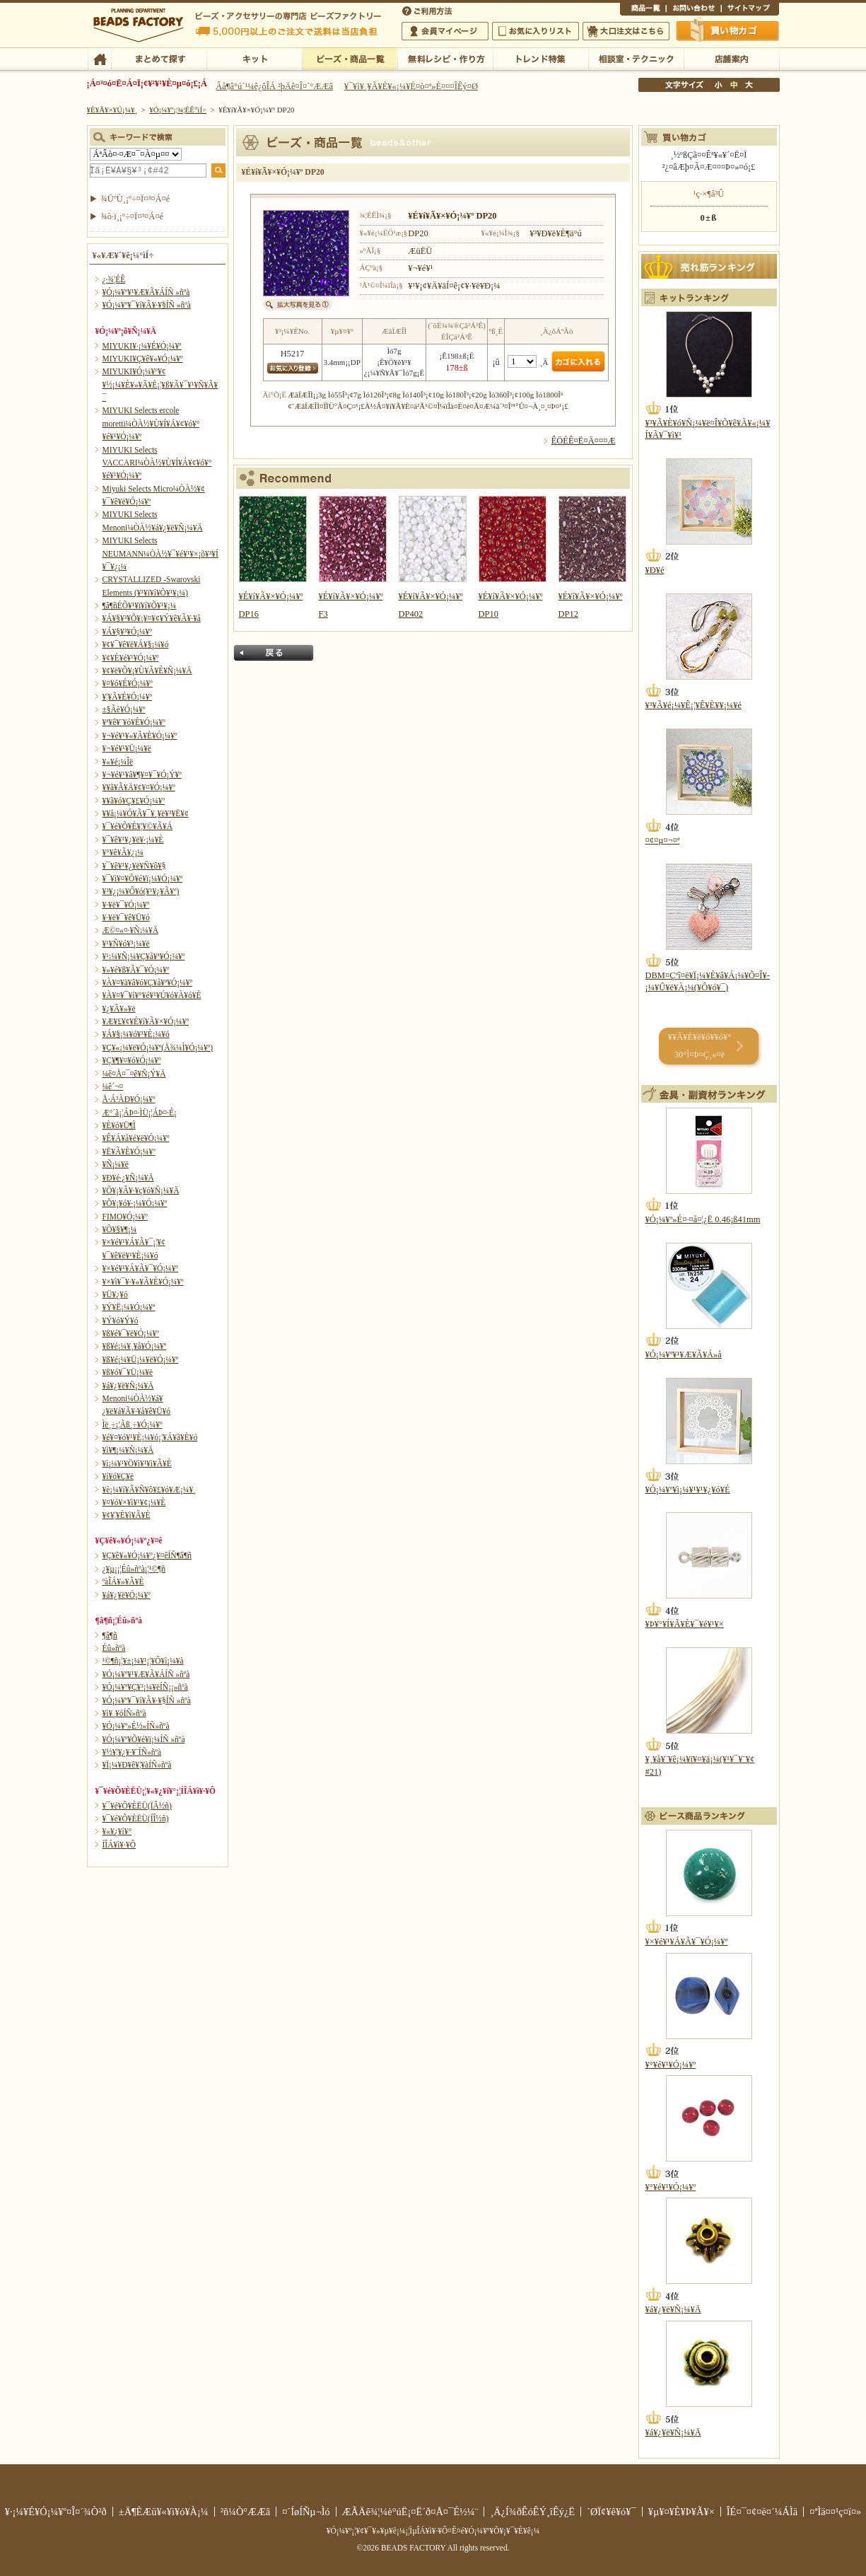 The width and height of the screenshot is (866, 2576). I want to click on ¥ß¥é¥¯¥ë¥Ó¡¼¥º, so click(131, 1333).